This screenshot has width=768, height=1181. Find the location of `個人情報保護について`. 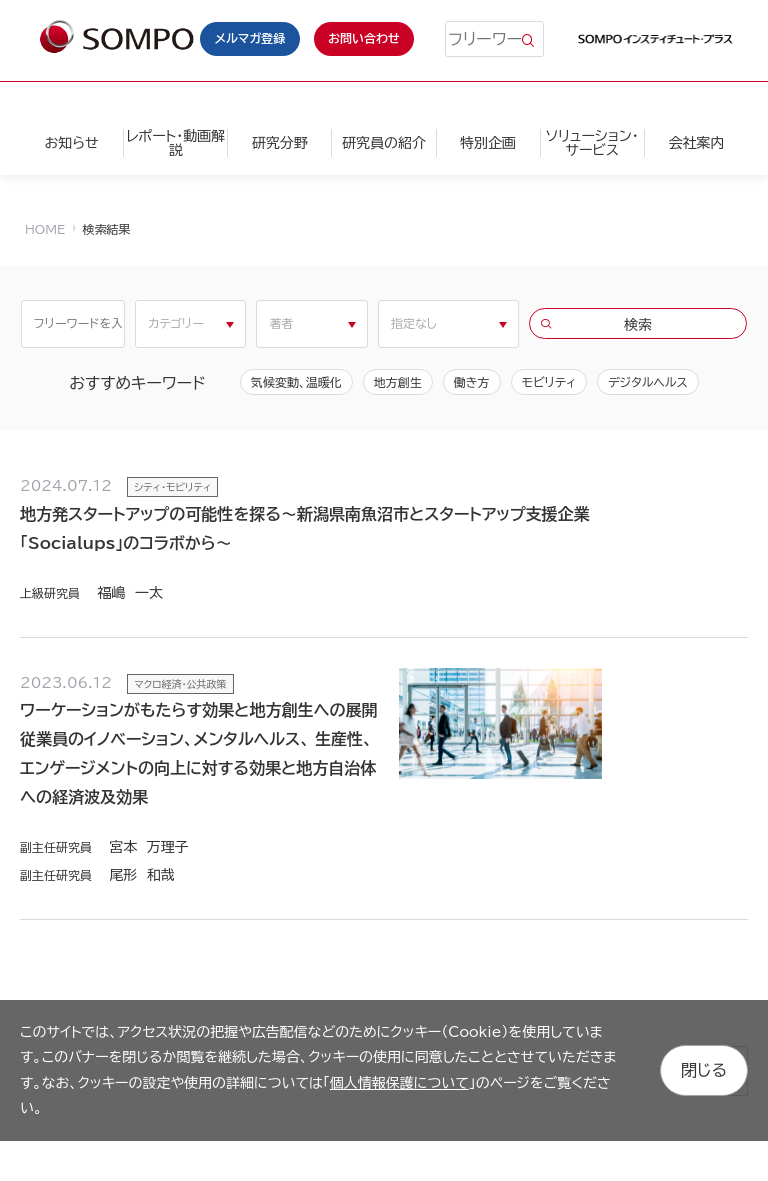

個人情報保護について is located at coordinates (399, 1083).